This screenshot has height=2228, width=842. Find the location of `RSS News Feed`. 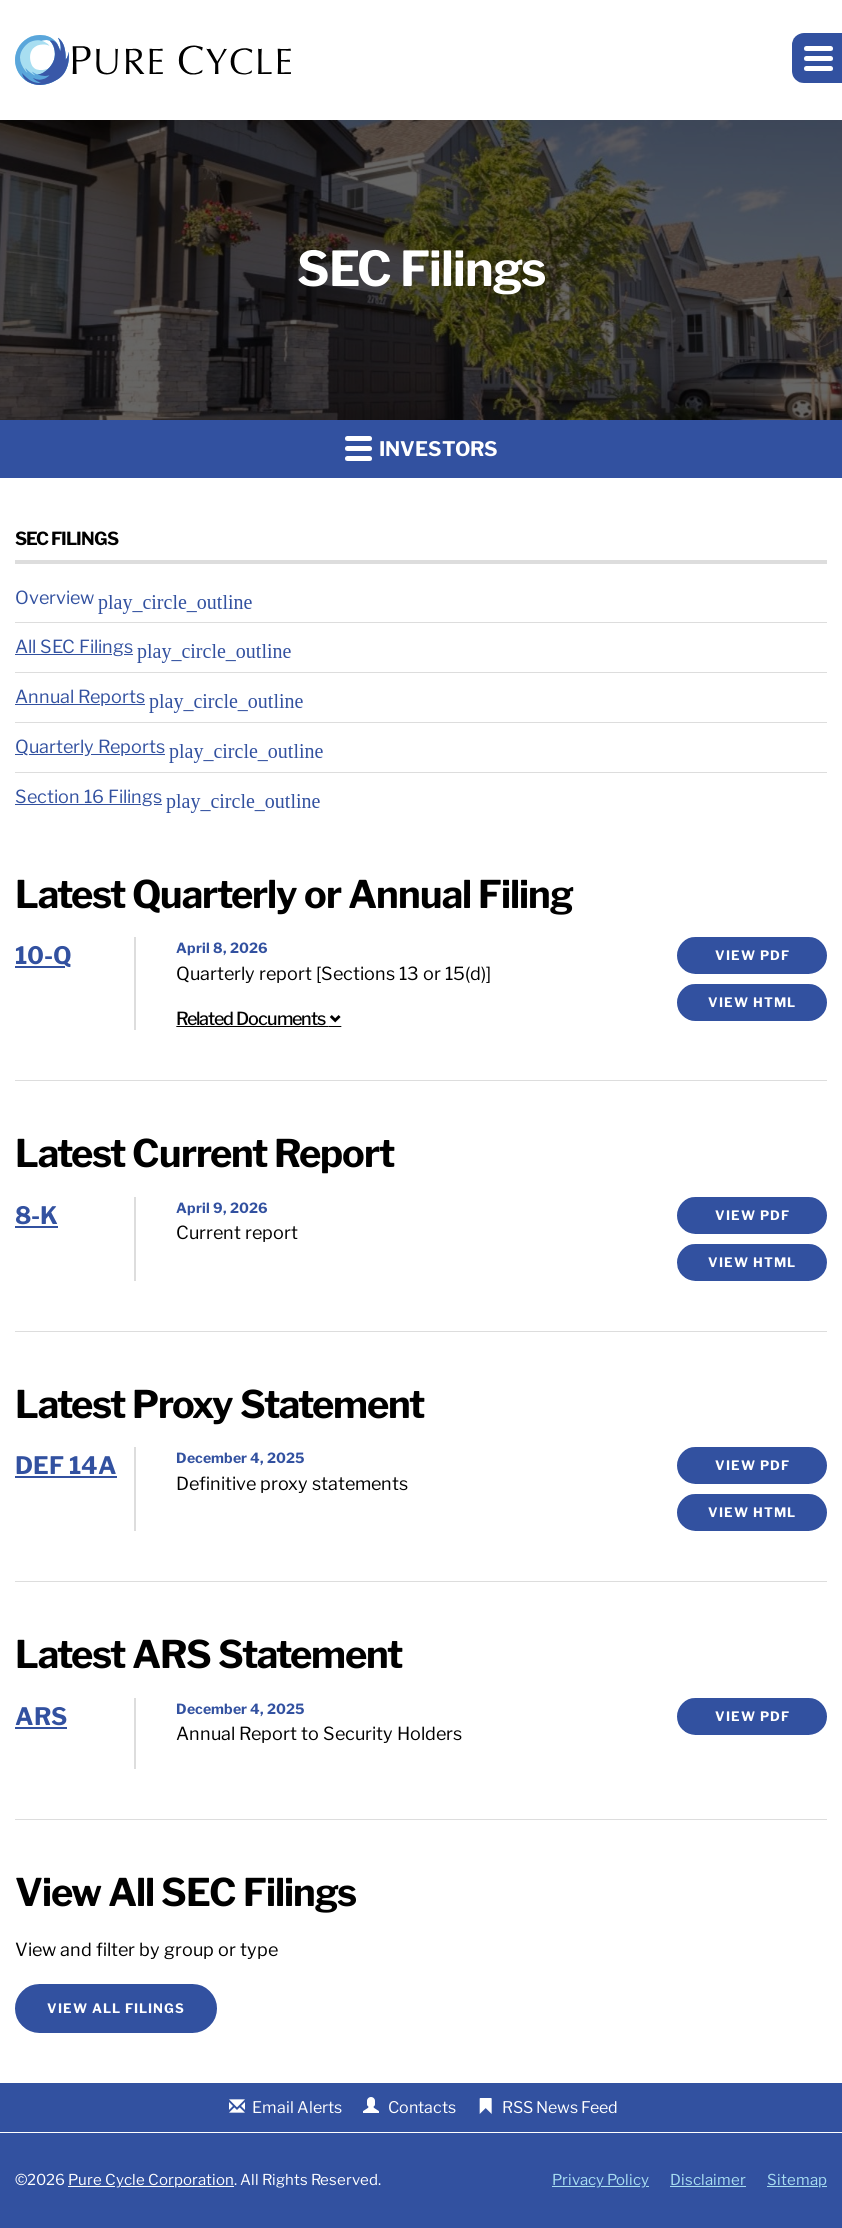

RSS News Feed is located at coordinates (560, 2107).